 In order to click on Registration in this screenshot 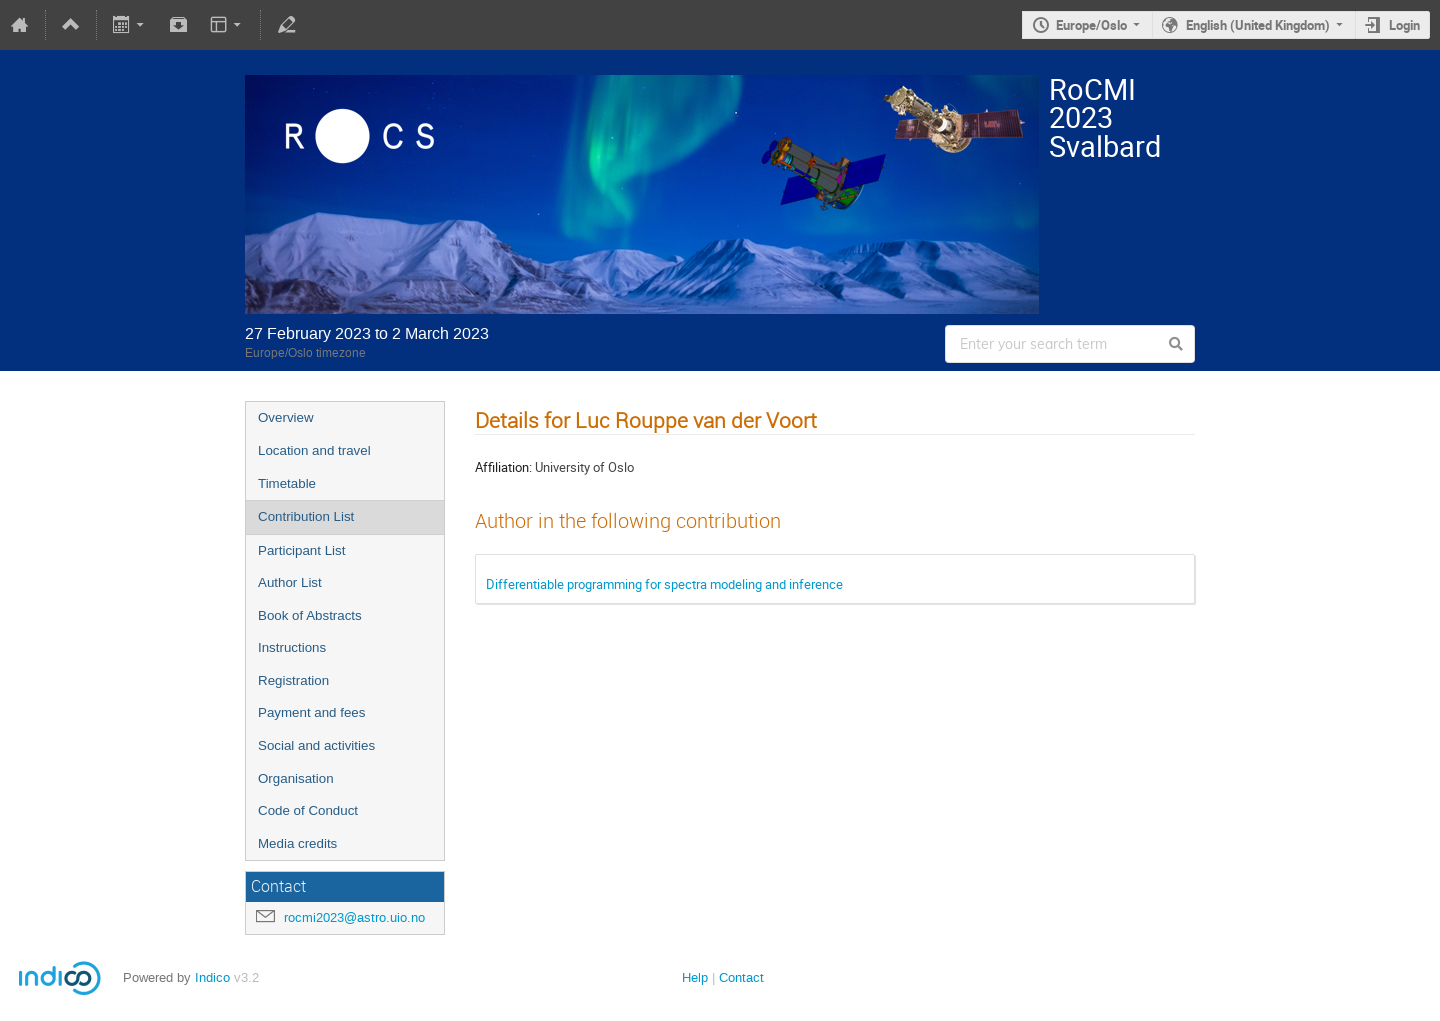, I will do `click(293, 680)`.